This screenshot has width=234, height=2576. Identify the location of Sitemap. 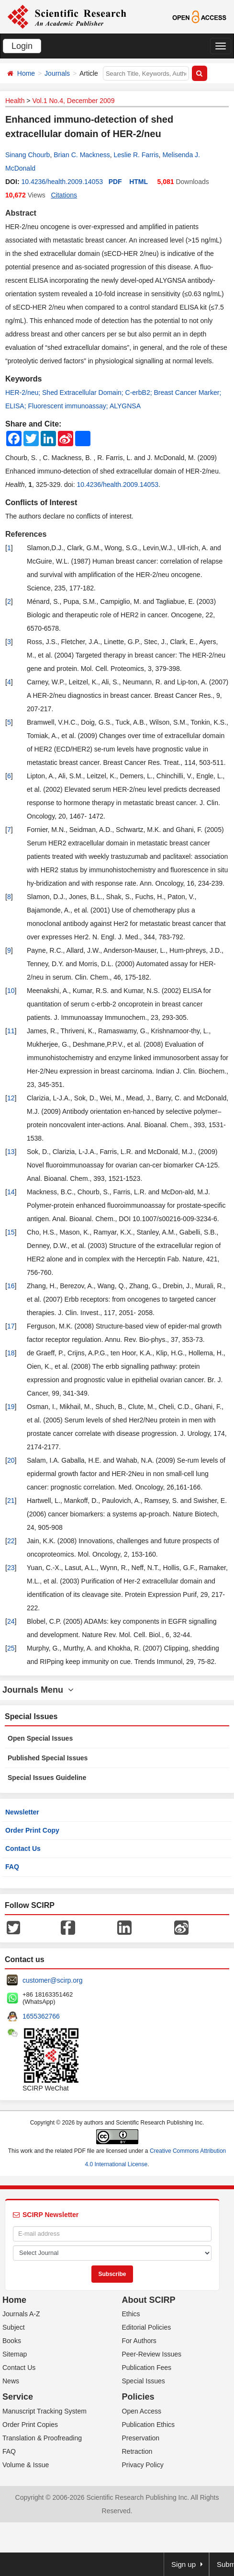
(14, 2354).